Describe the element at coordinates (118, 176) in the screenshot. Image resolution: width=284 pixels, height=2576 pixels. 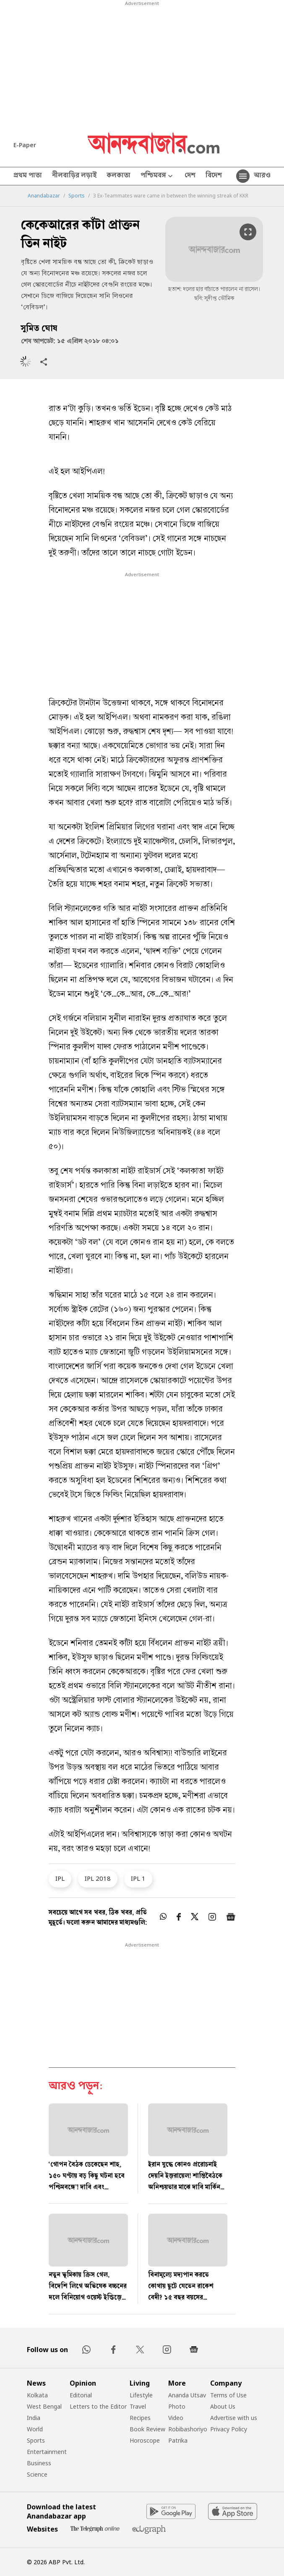
I see `কলকাতা` at that location.